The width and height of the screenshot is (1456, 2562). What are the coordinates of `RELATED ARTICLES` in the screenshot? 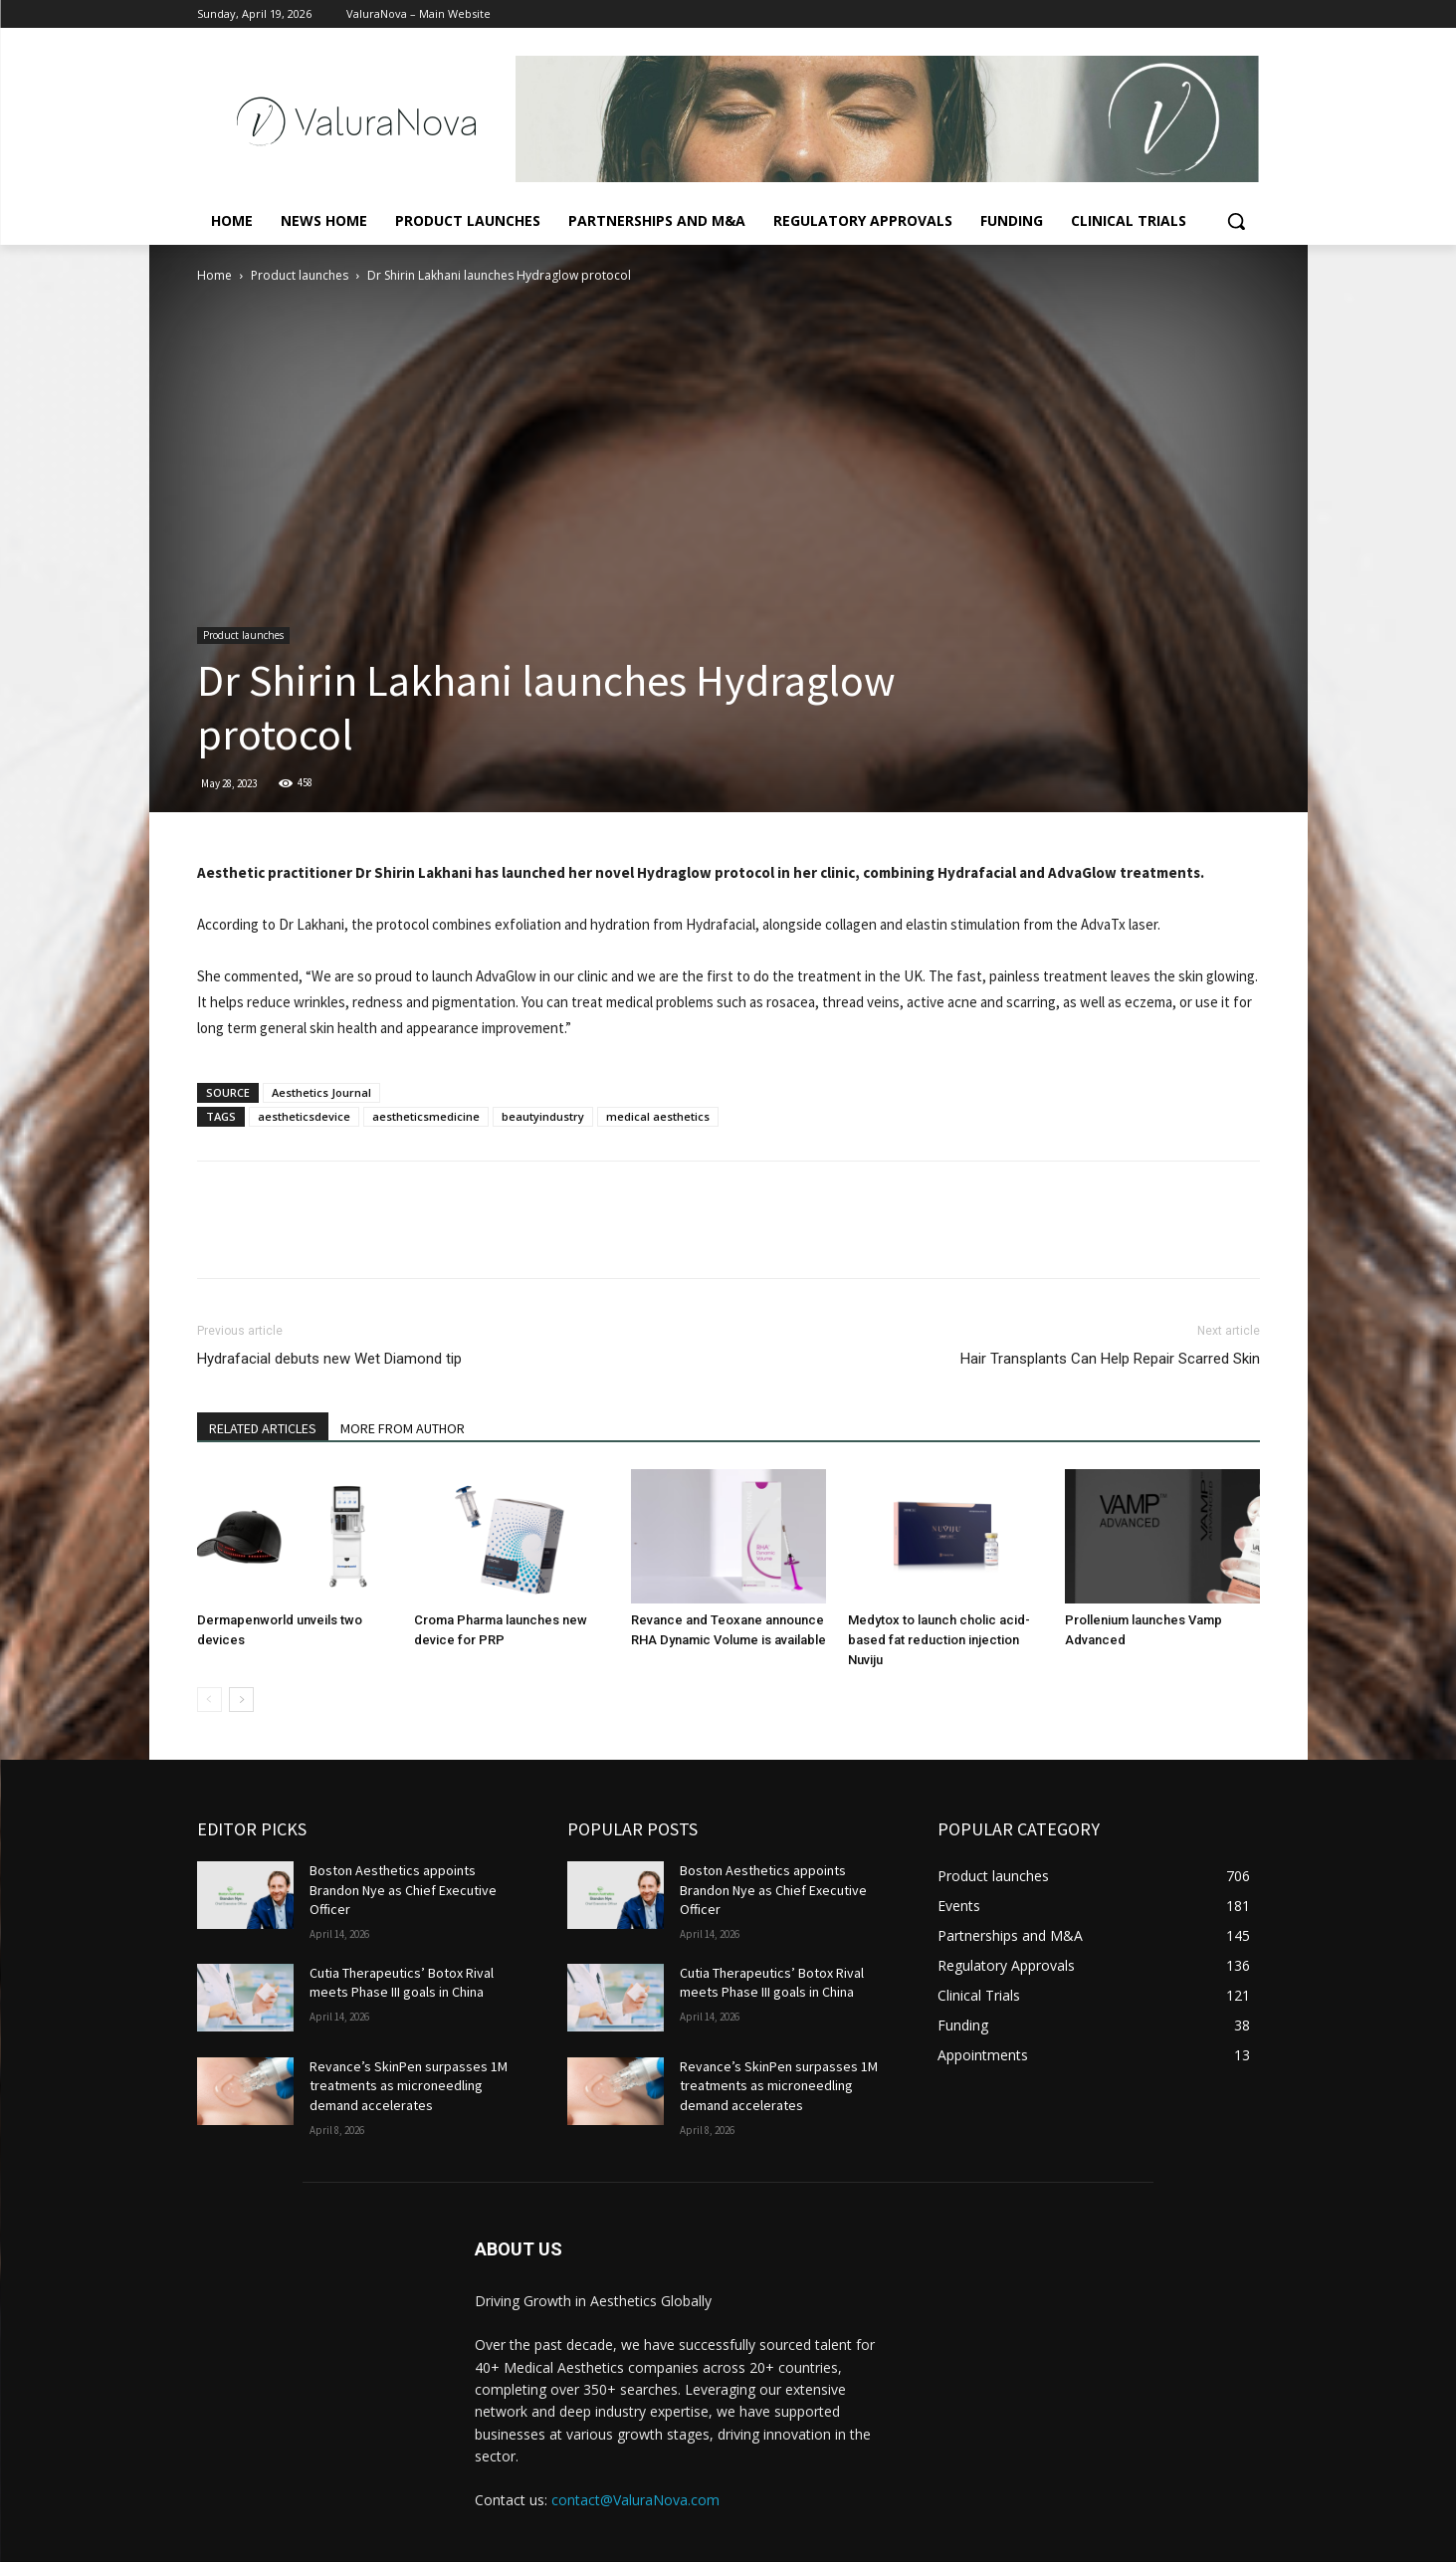 It's located at (262, 1428).